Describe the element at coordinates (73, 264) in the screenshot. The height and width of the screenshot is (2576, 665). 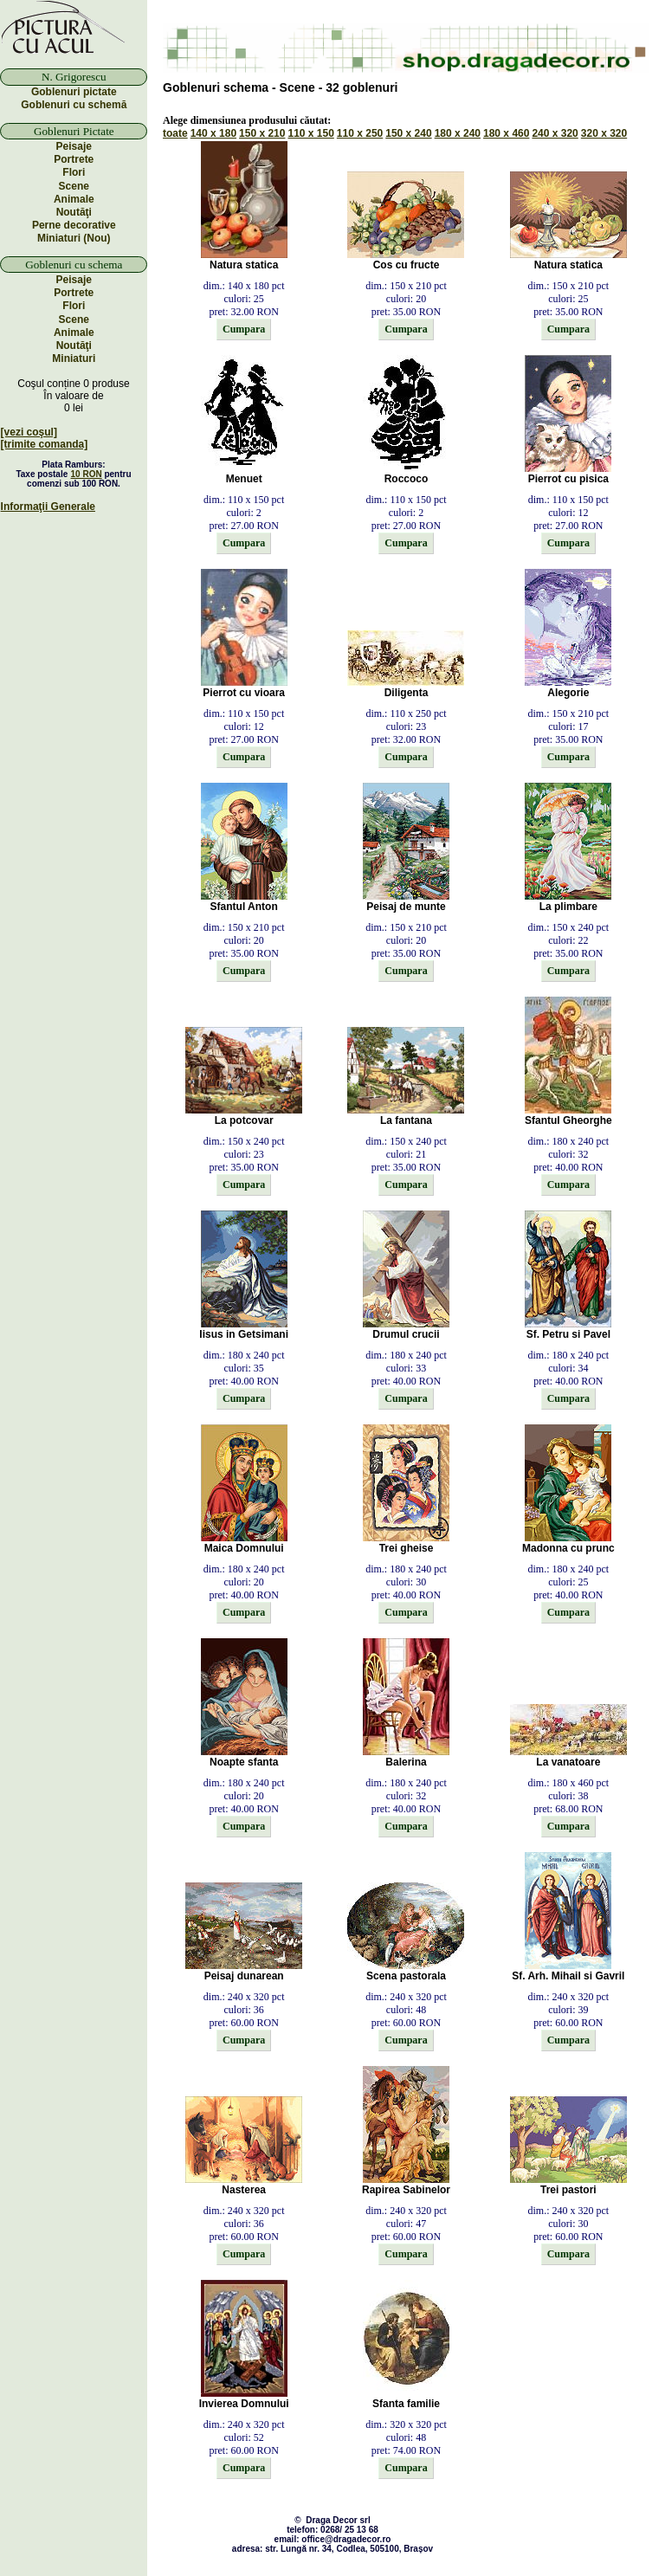
I see `Goblenuri cu schema` at that location.